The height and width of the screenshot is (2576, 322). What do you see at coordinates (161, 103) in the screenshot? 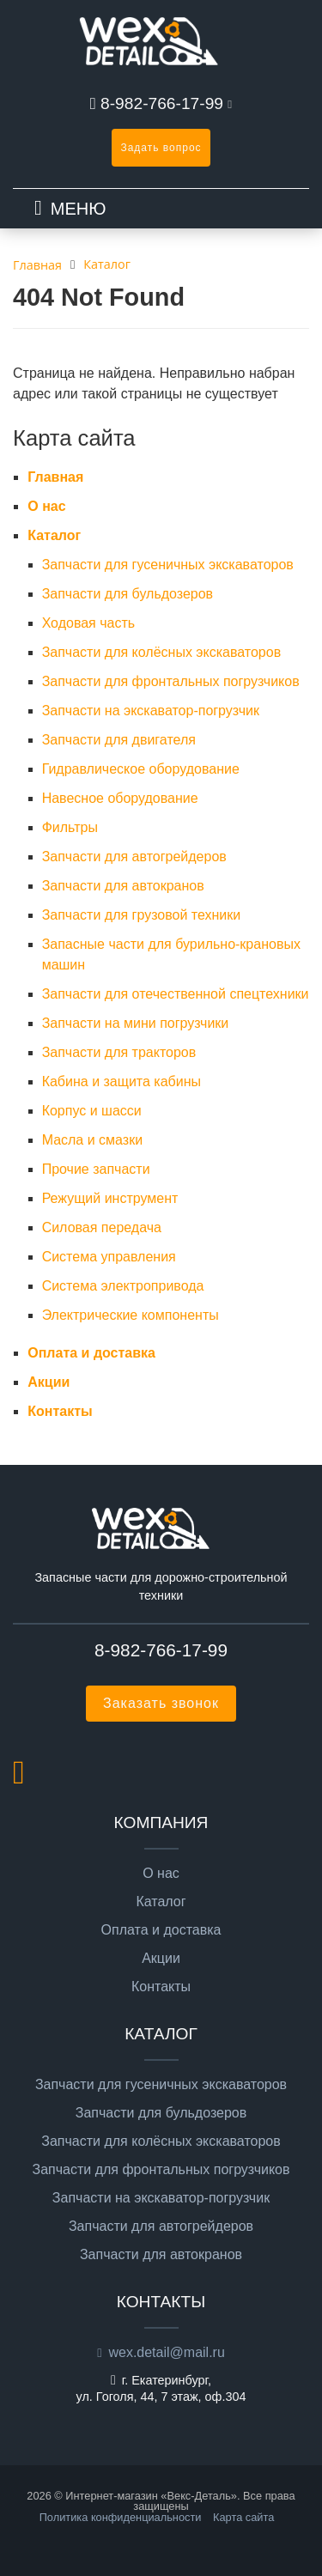
I see `8-982-766-17-99` at bounding box center [161, 103].